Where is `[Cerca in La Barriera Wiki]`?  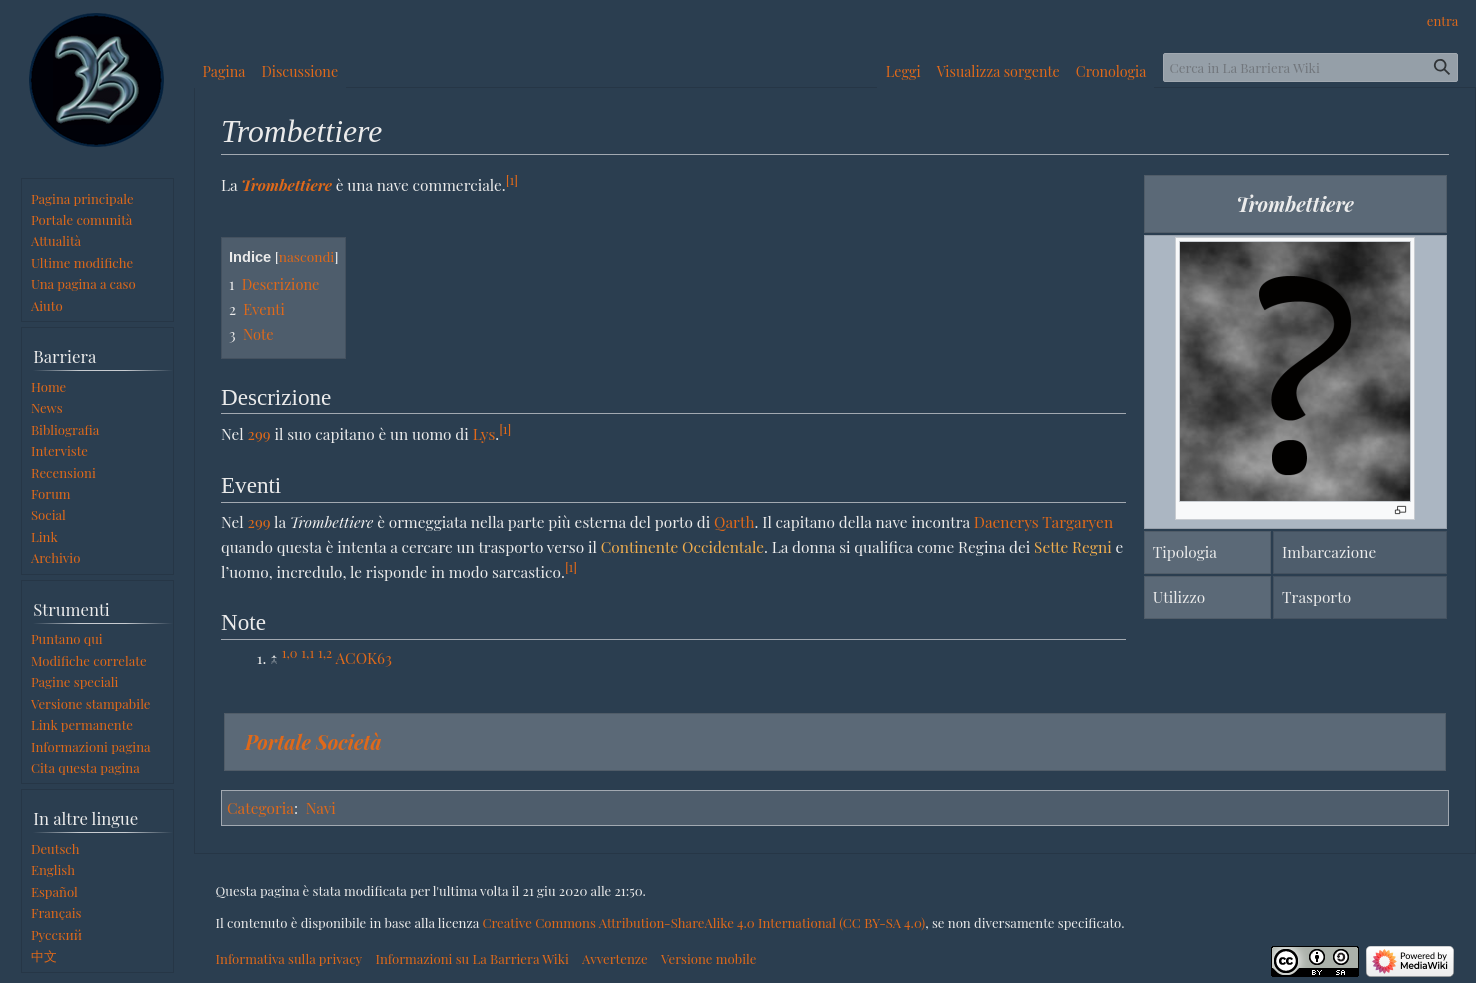
[Cerca in La Barriera Wiki] is located at coordinates (1310, 67).